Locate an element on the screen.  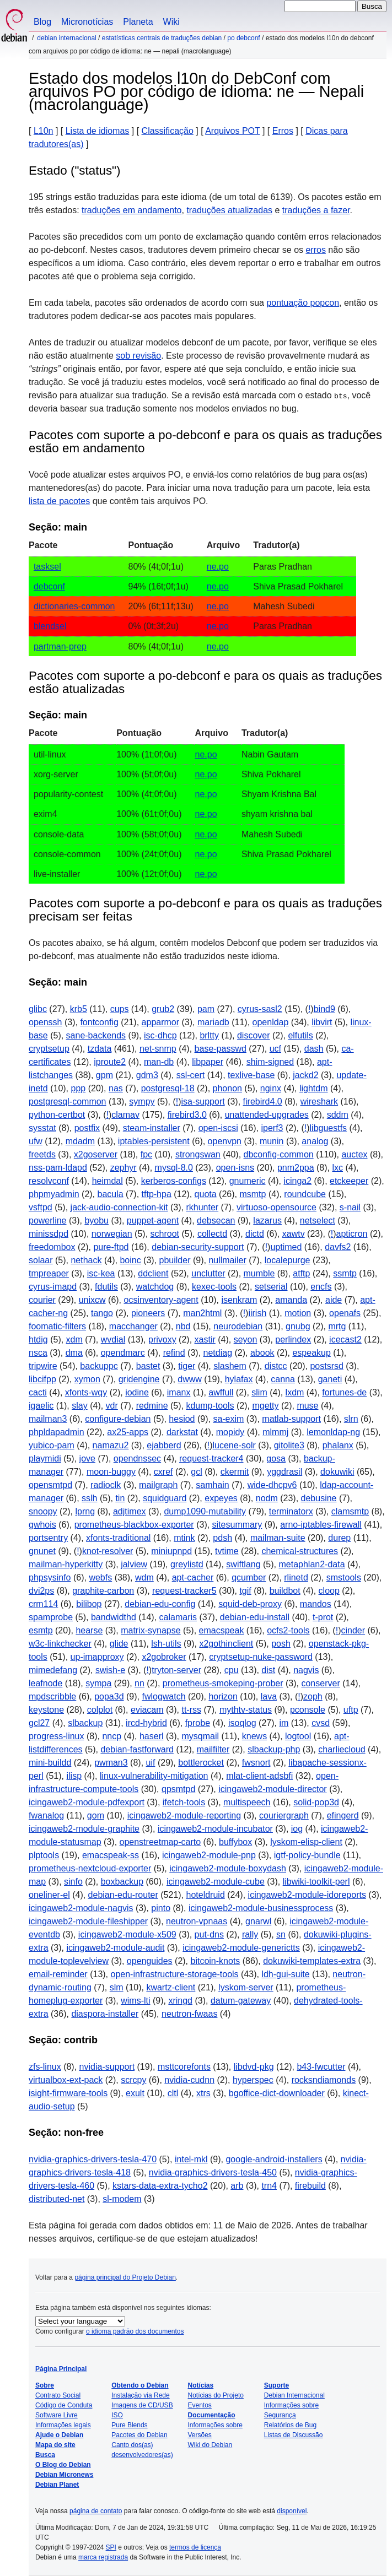
opendnssec is located at coordinates (137, 1458).